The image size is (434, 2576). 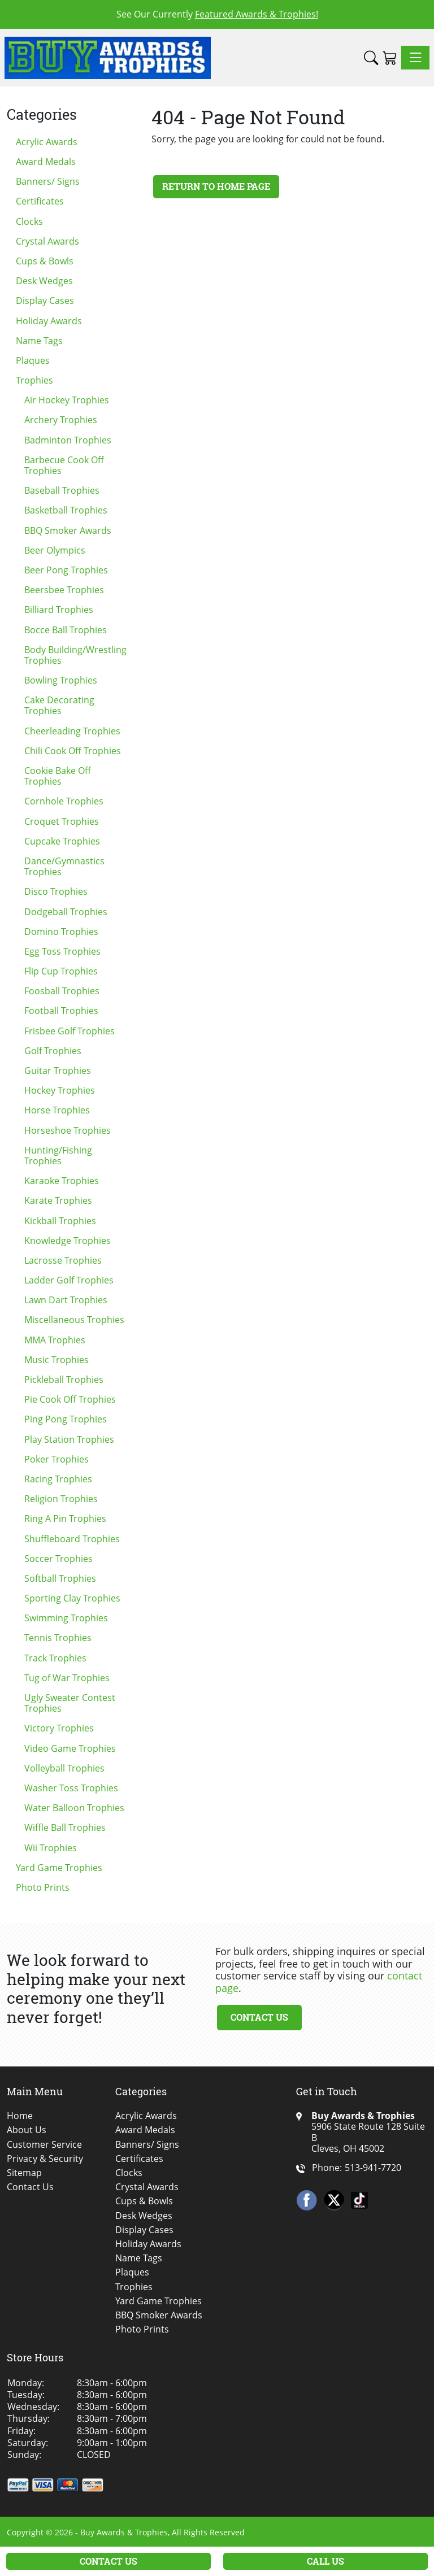 I want to click on Guitar Trophies, so click(x=57, y=1070).